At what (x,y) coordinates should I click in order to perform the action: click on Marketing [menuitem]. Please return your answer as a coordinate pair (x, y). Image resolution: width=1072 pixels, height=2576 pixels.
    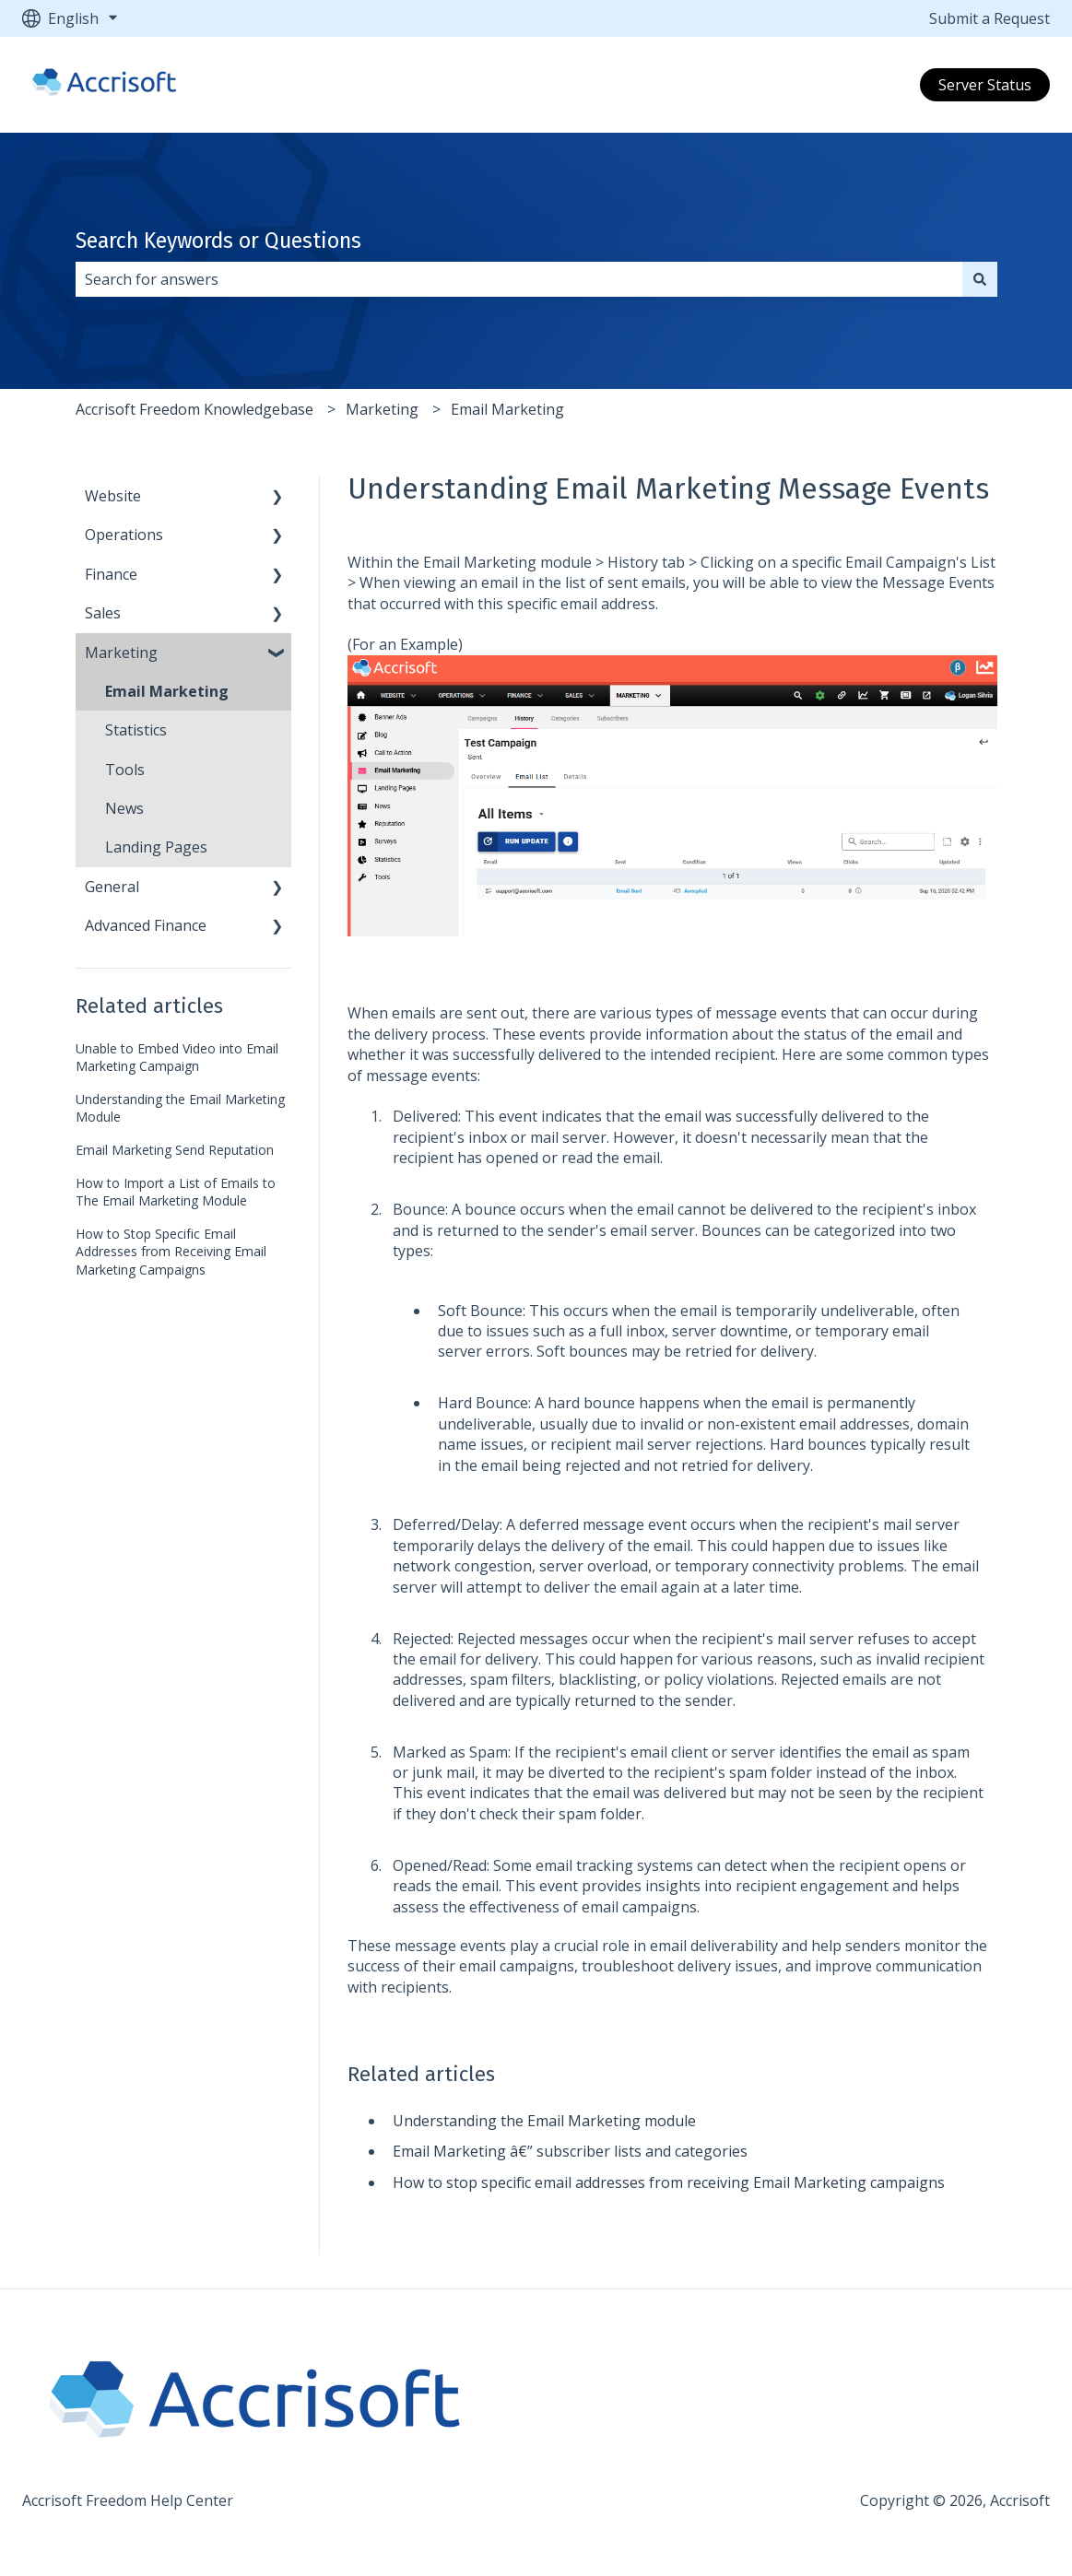
    Looking at the image, I should click on (121, 652).